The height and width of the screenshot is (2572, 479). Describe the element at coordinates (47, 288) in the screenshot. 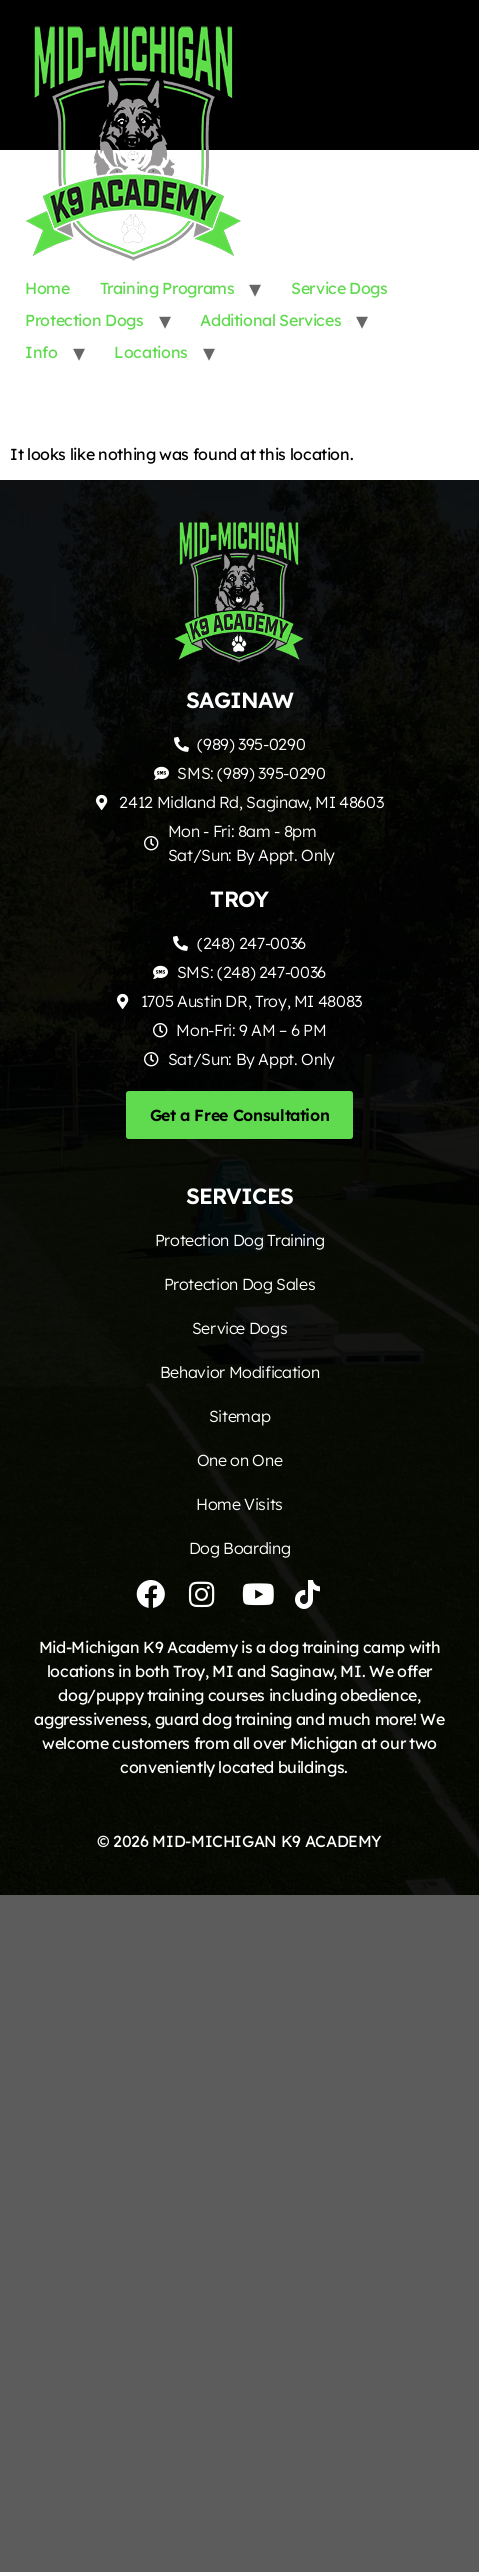

I see `Home` at that location.